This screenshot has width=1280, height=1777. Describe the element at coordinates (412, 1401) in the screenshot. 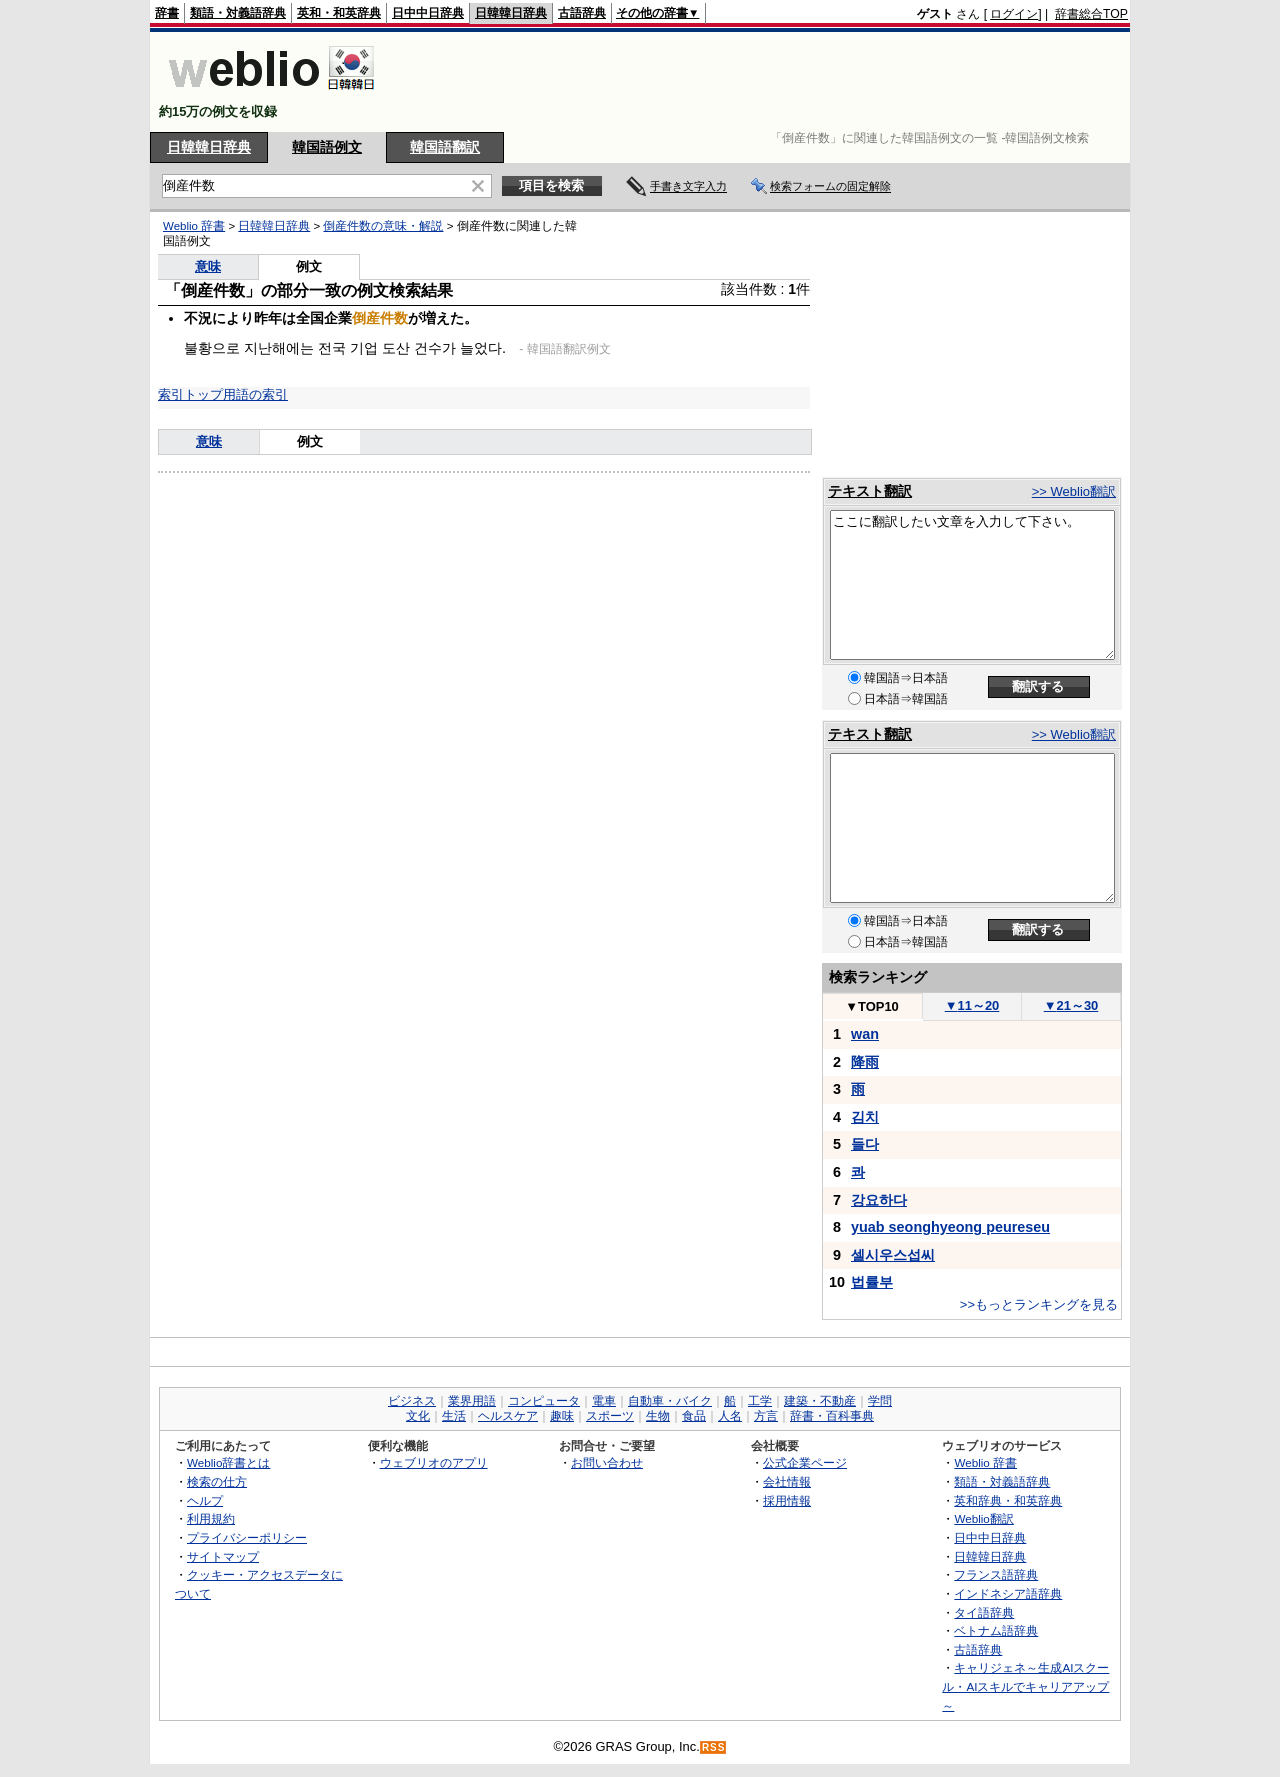

I see `ビジネス` at that location.